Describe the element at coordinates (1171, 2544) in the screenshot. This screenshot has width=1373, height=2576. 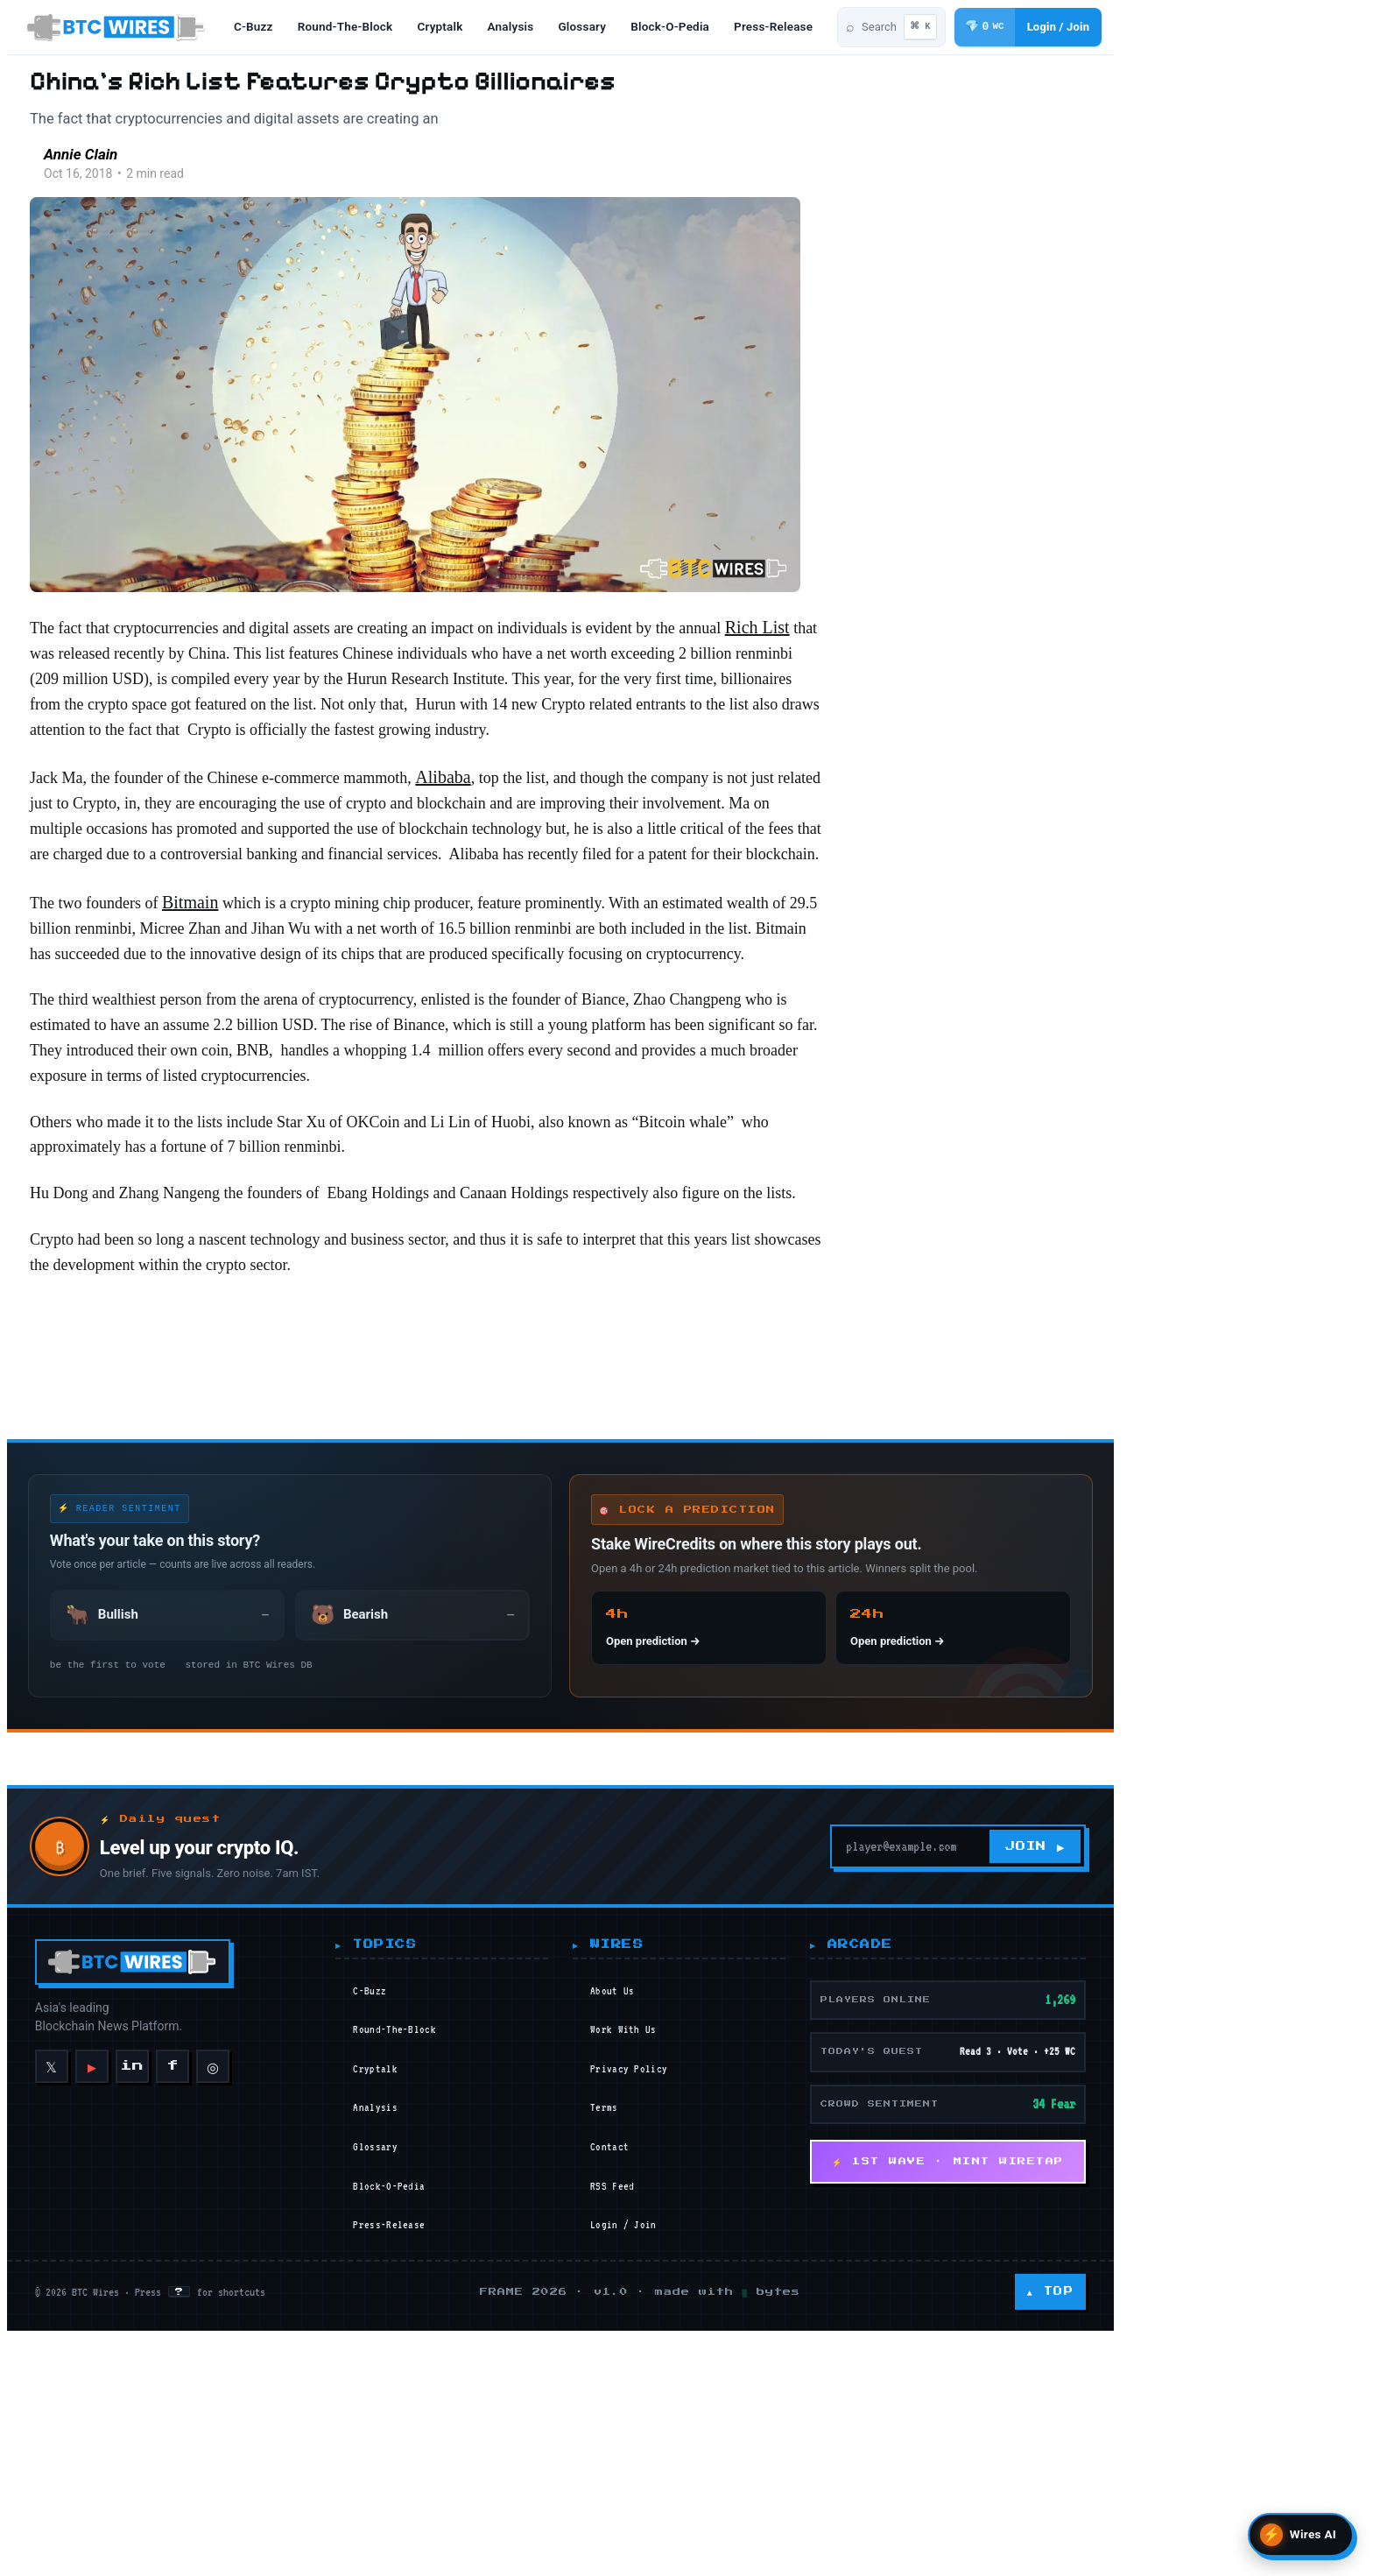
I see `⚡ 1ST WAVE · MINT WIRETAP` at that location.